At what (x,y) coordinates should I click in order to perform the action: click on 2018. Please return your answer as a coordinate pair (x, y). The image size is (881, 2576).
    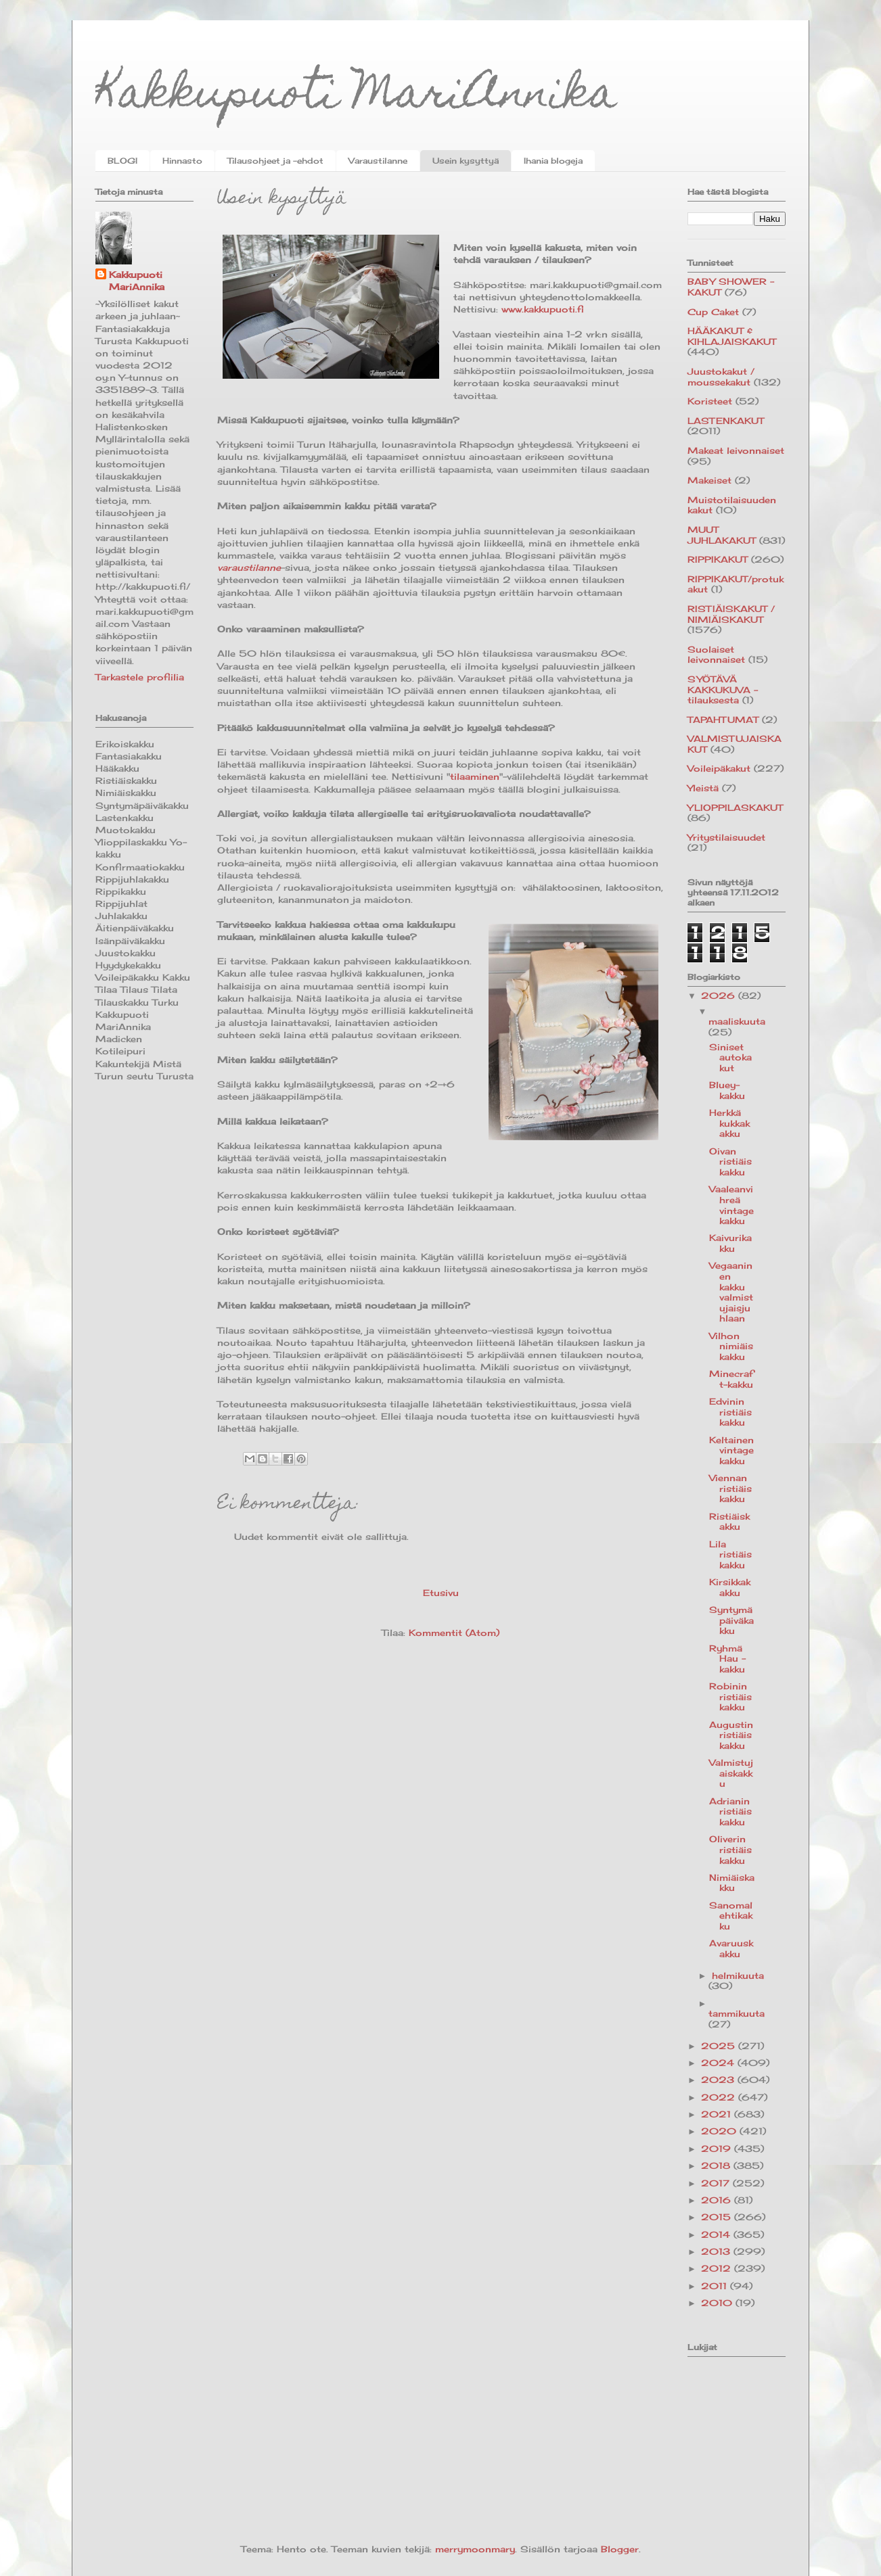
    Looking at the image, I should click on (717, 2165).